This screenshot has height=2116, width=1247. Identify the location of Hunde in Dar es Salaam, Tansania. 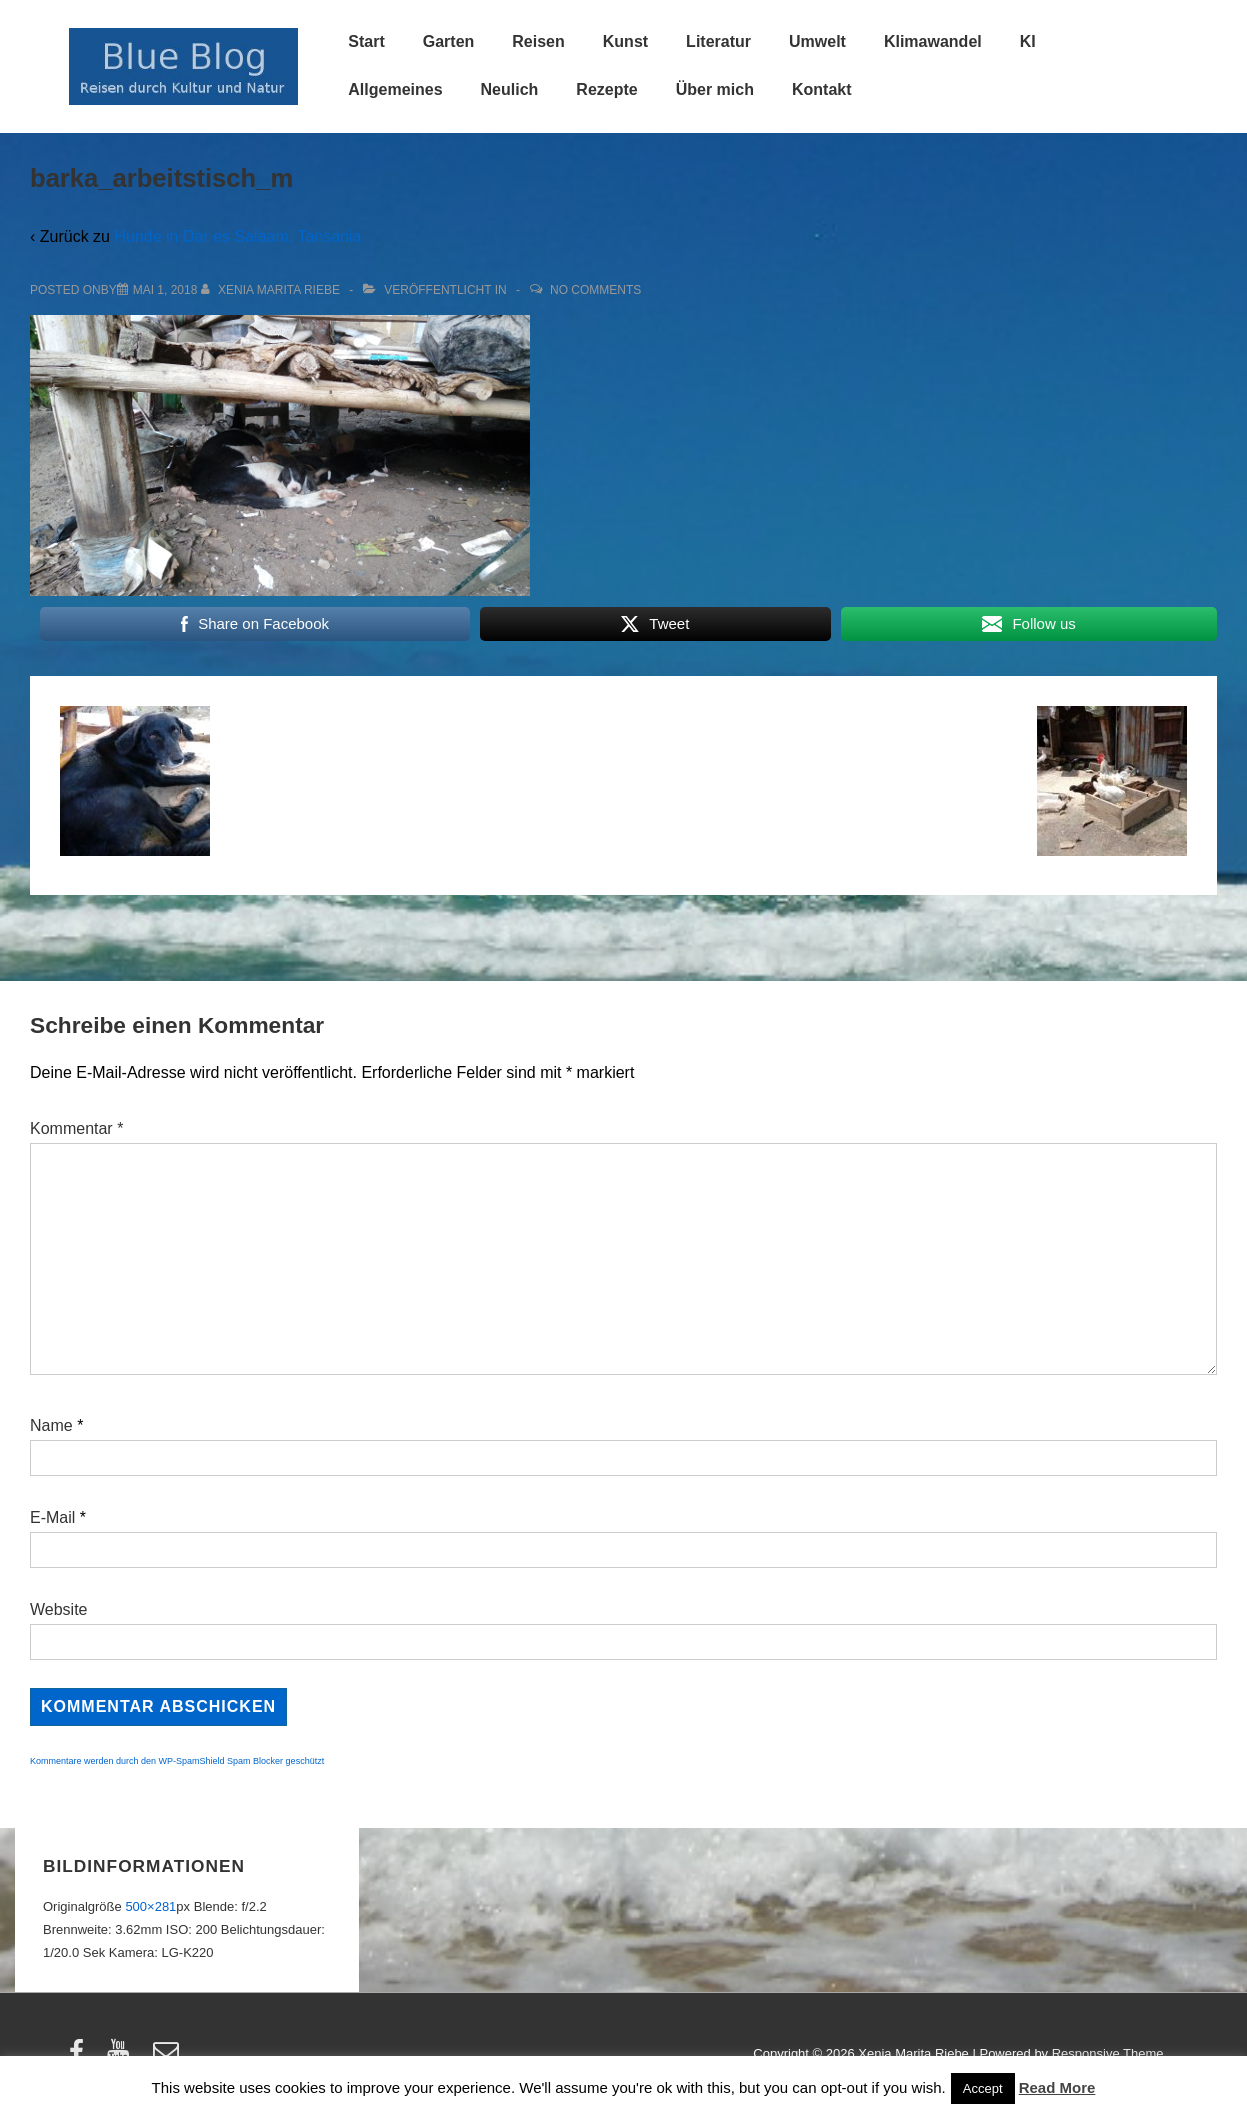
(237, 236).